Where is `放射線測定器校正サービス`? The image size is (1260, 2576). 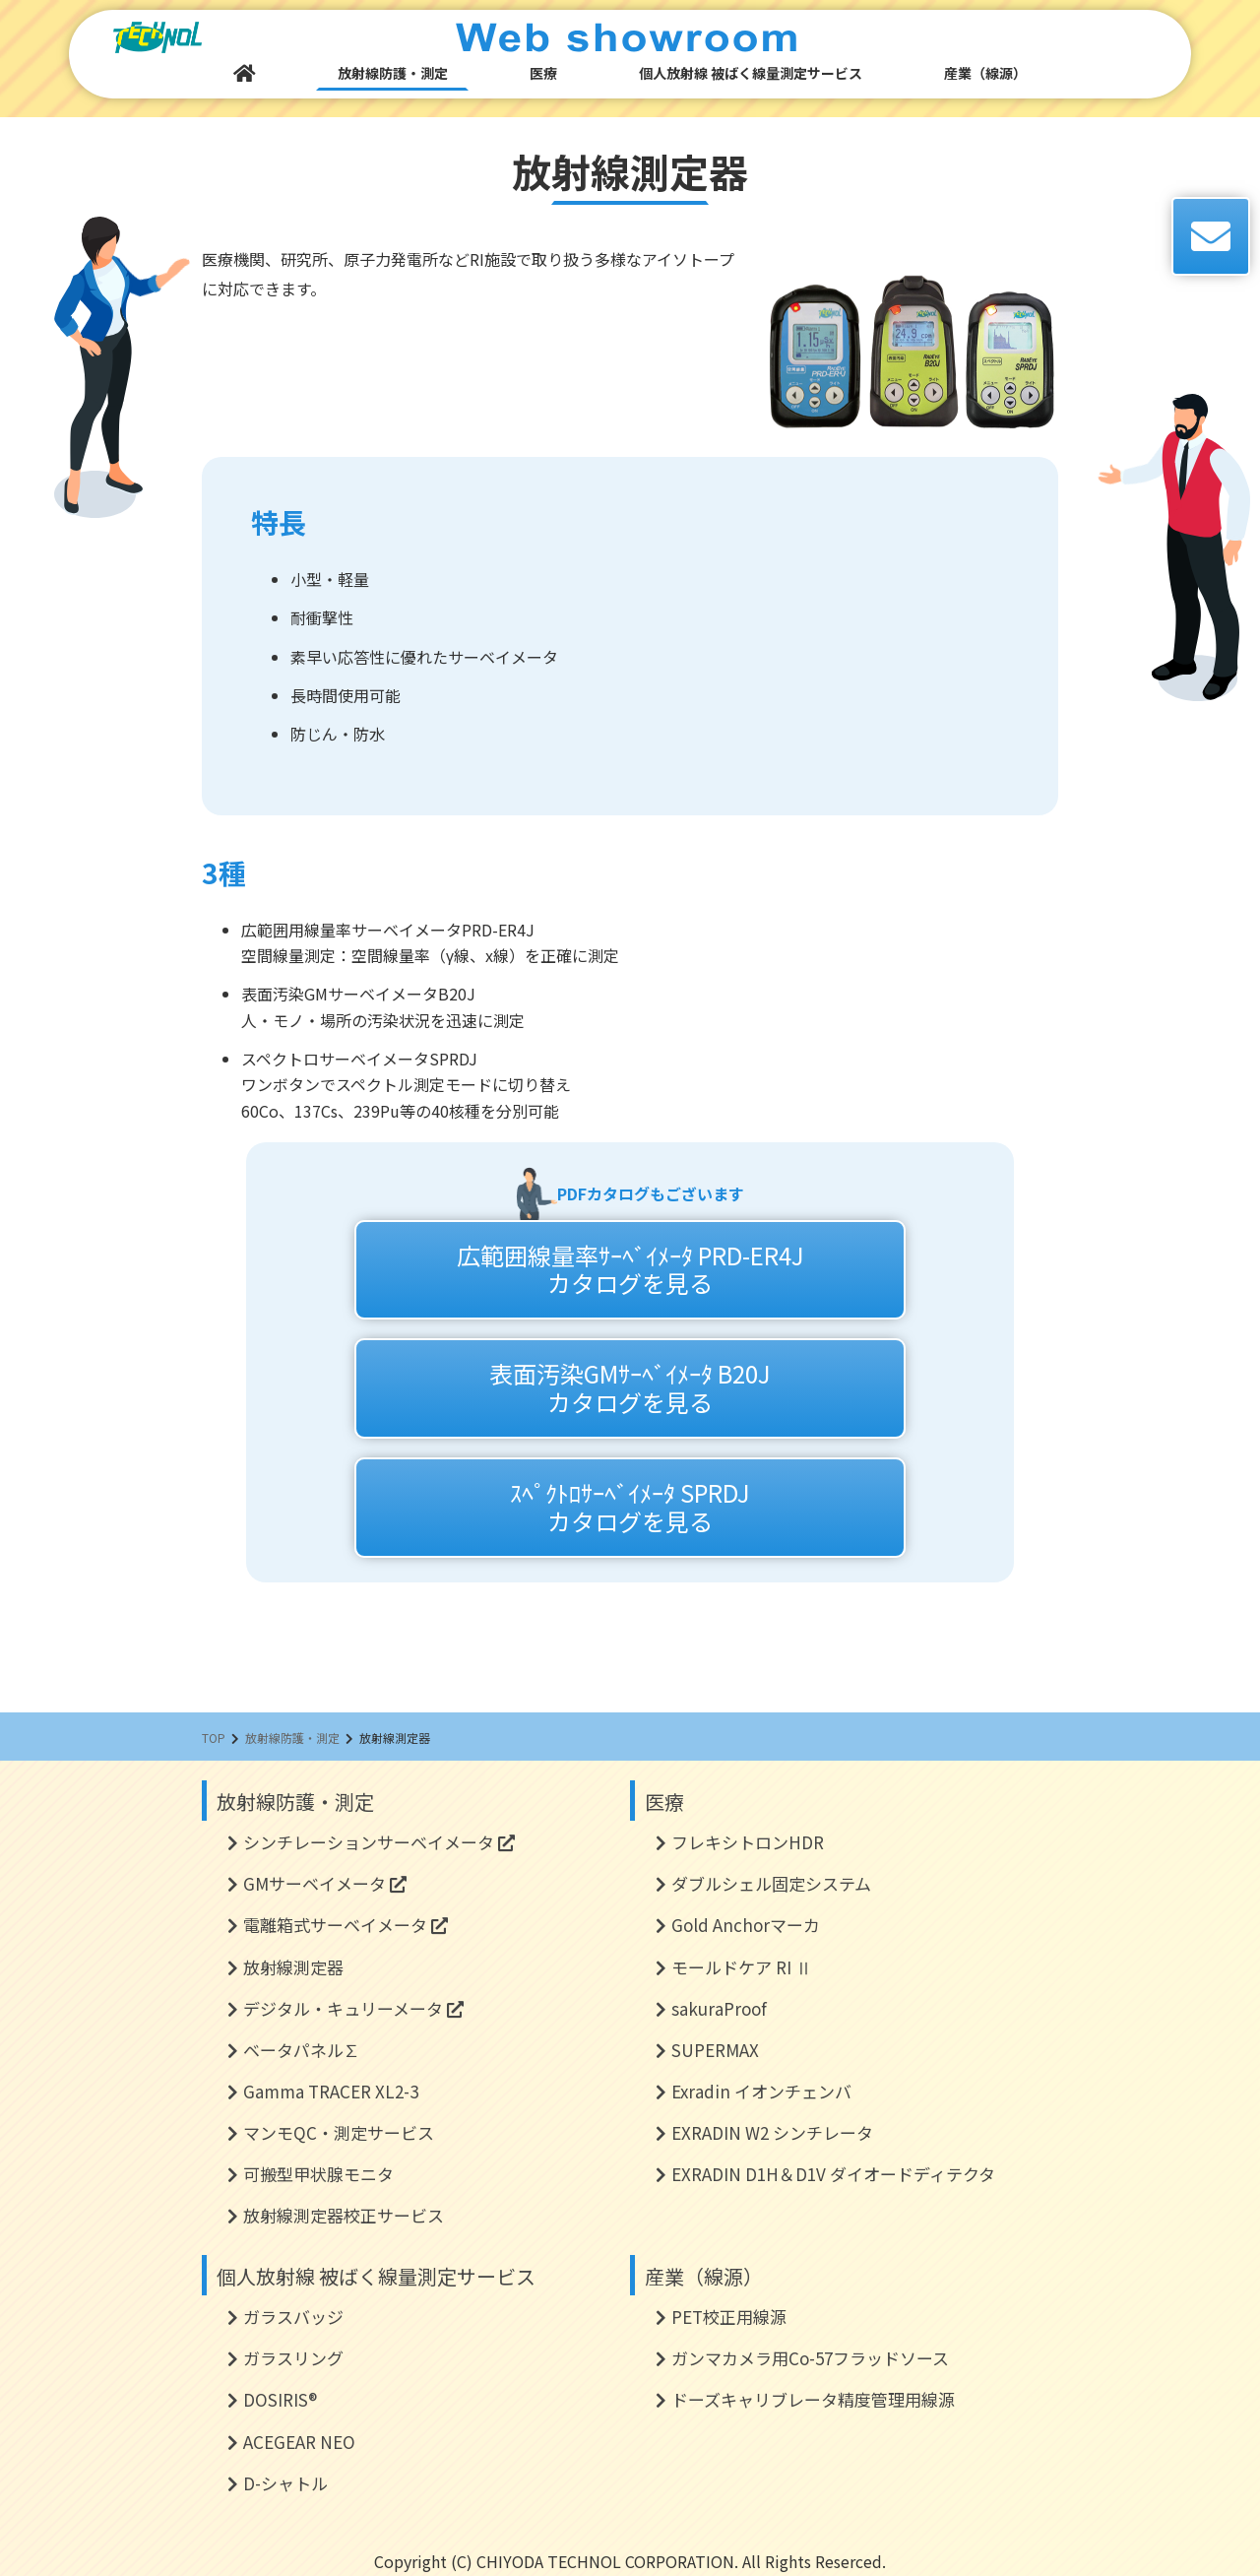 放射線測定器校正サービス is located at coordinates (343, 2215).